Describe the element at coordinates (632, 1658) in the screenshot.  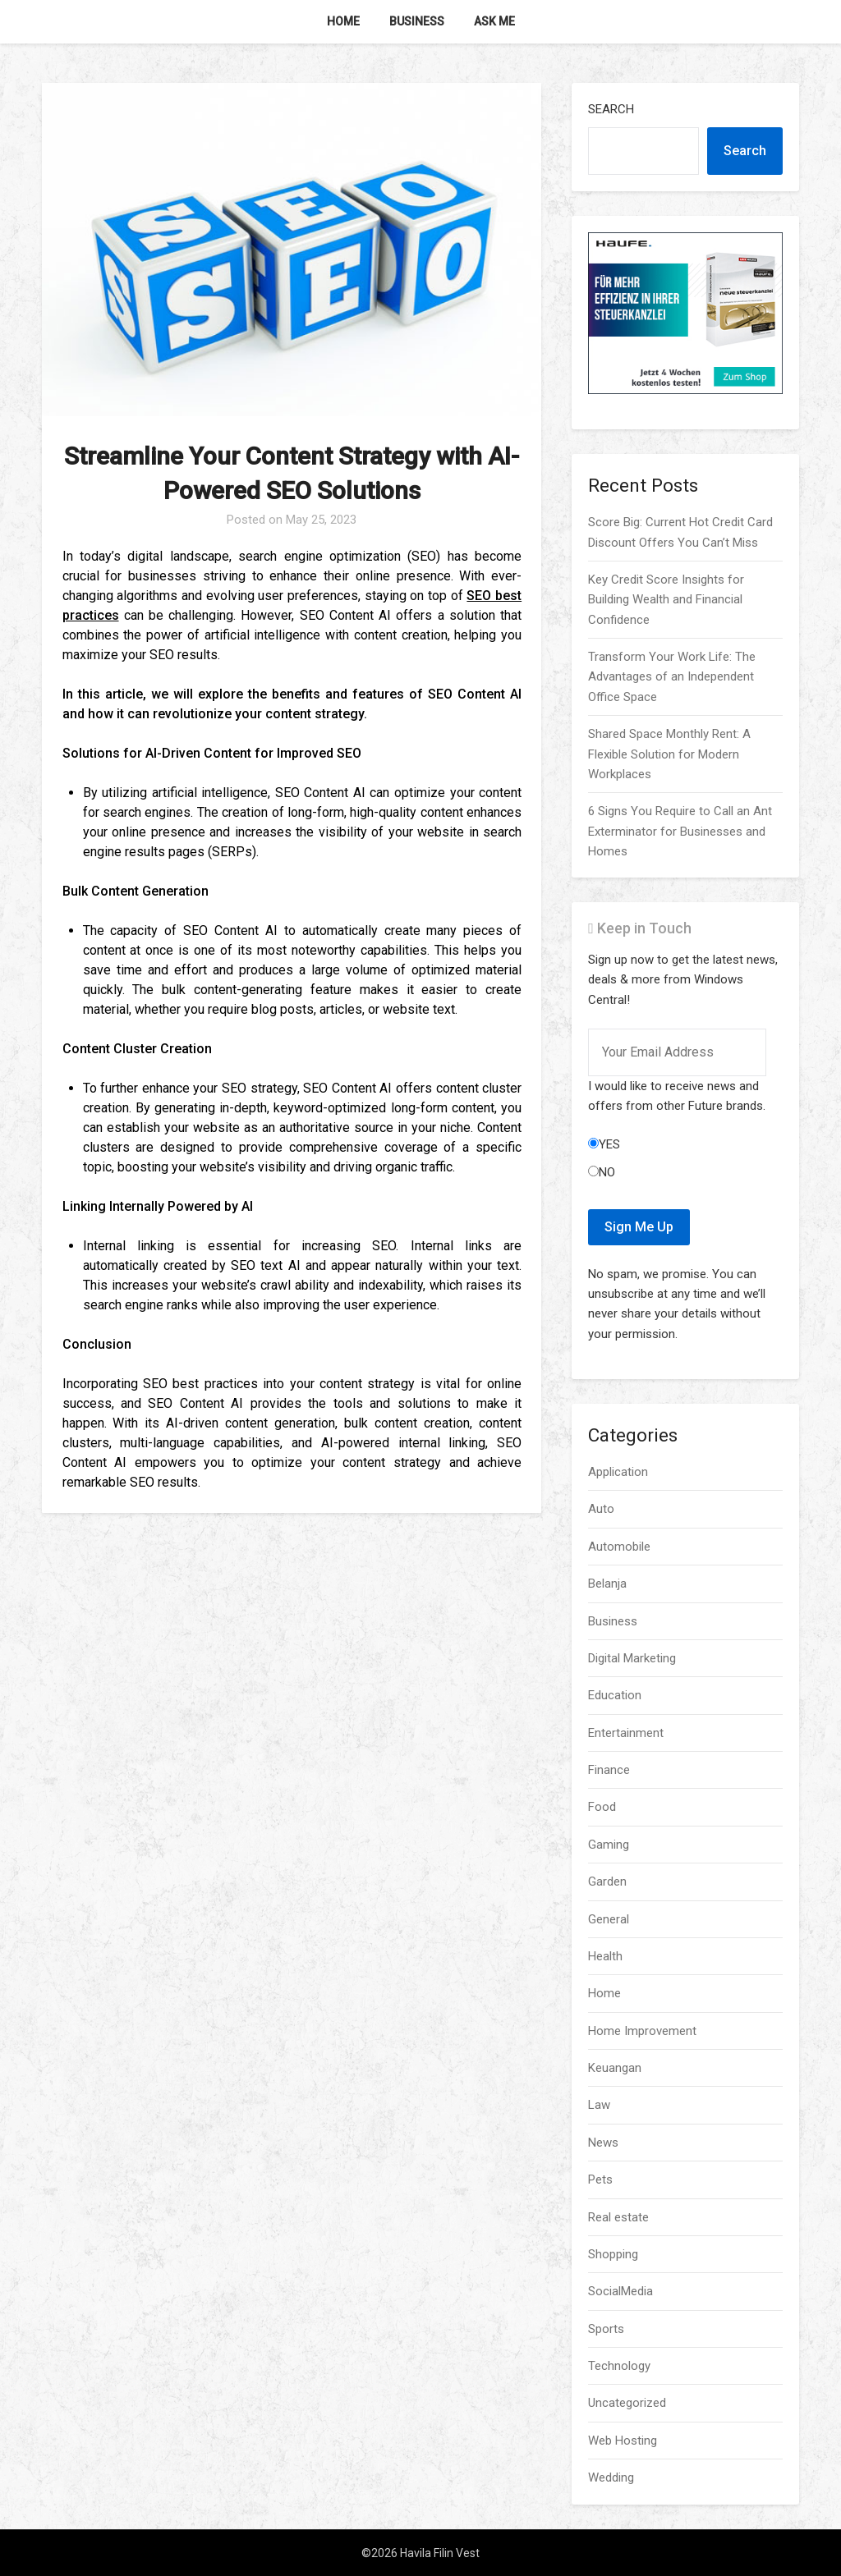
I see `Digital Marketing` at that location.